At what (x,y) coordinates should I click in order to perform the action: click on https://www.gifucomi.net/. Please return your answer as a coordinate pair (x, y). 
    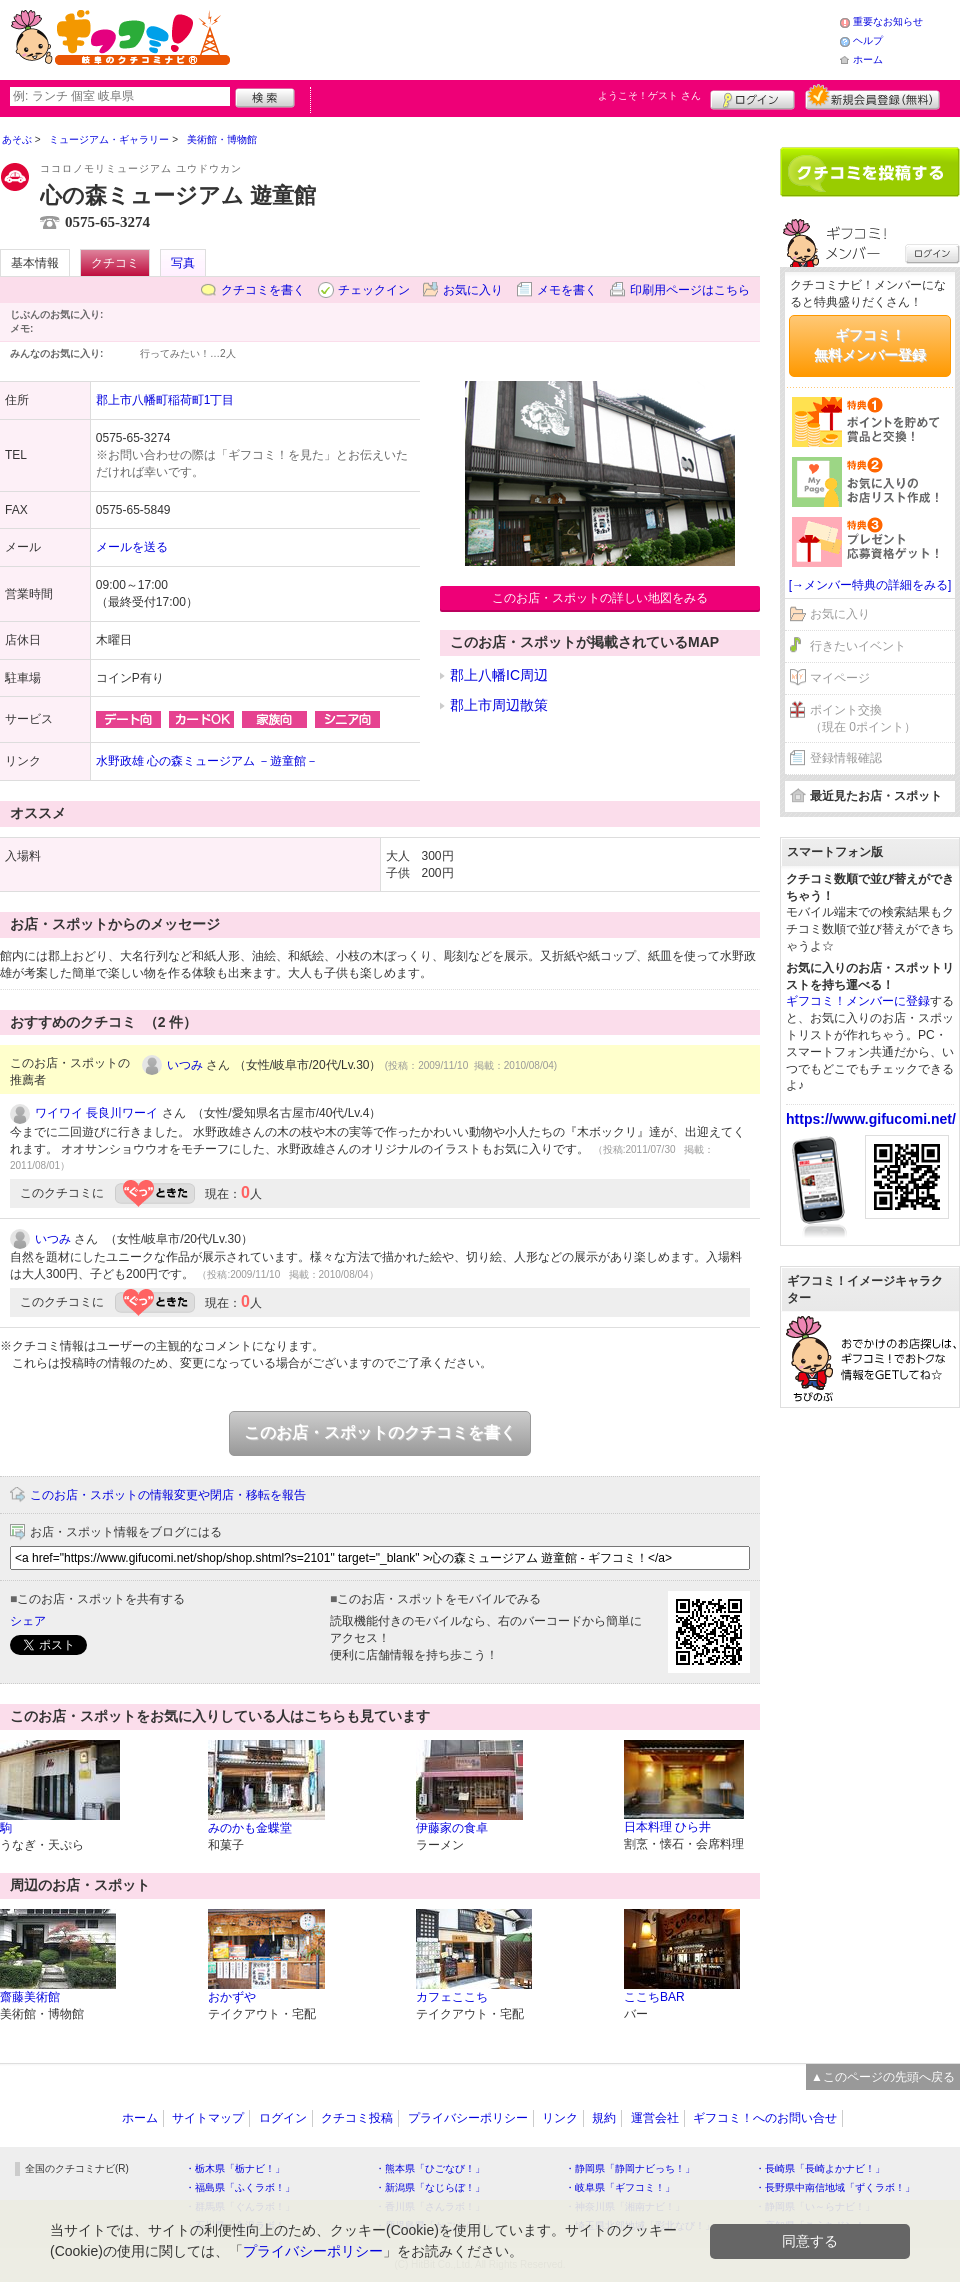
    Looking at the image, I should click on (871, 1119).